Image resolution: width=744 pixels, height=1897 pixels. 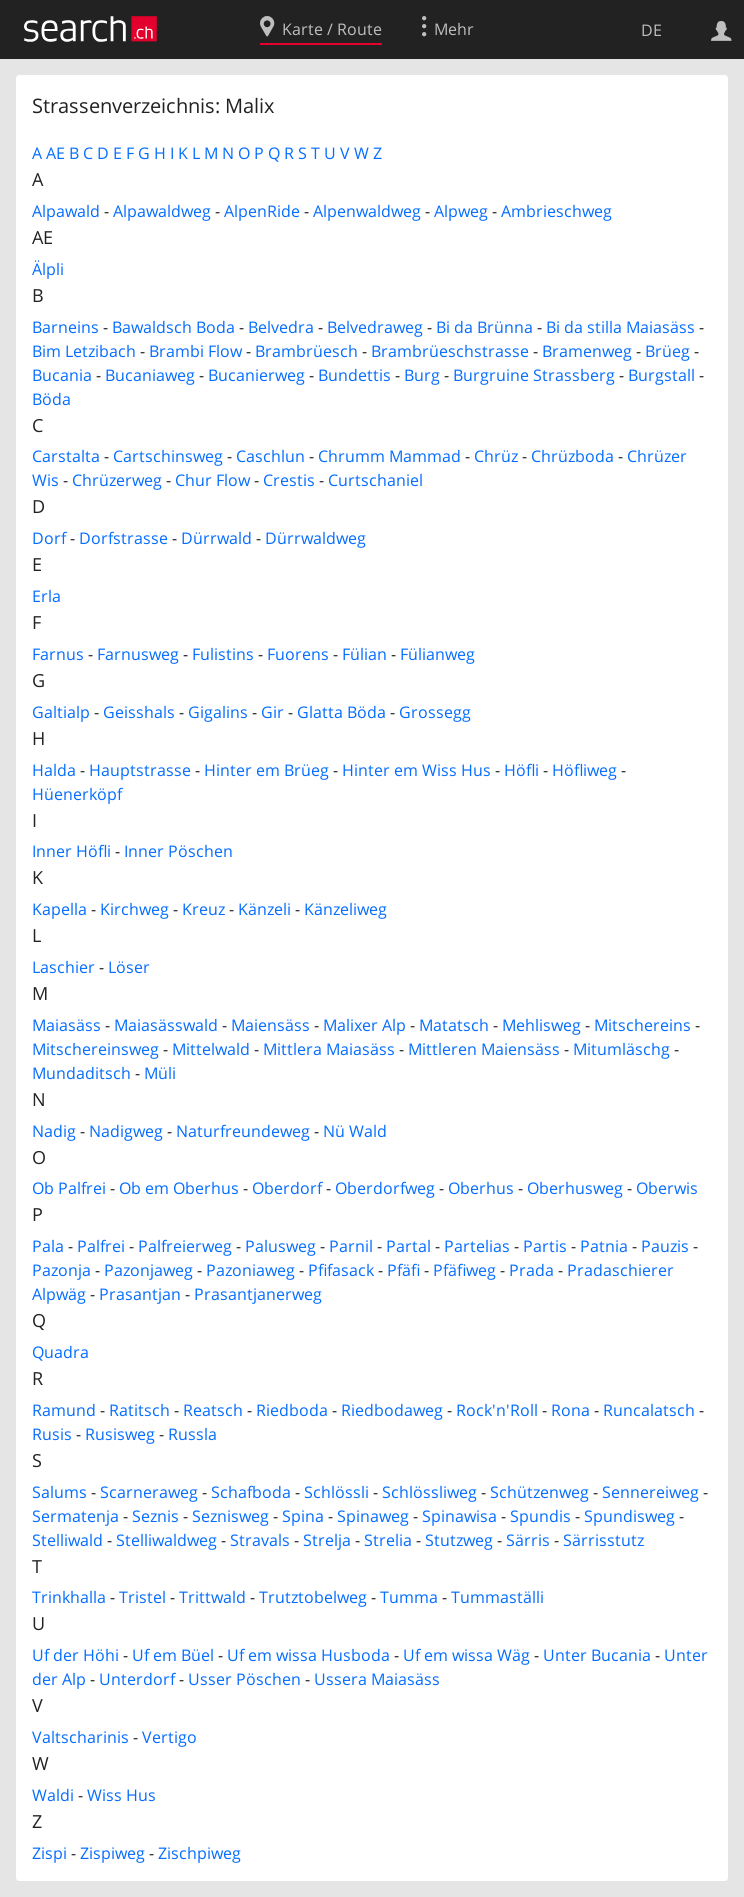 What do you see at coordinates (459, 1540) in the screenshot?
I see `Stutzweg` at bounding box center [459, 1540].